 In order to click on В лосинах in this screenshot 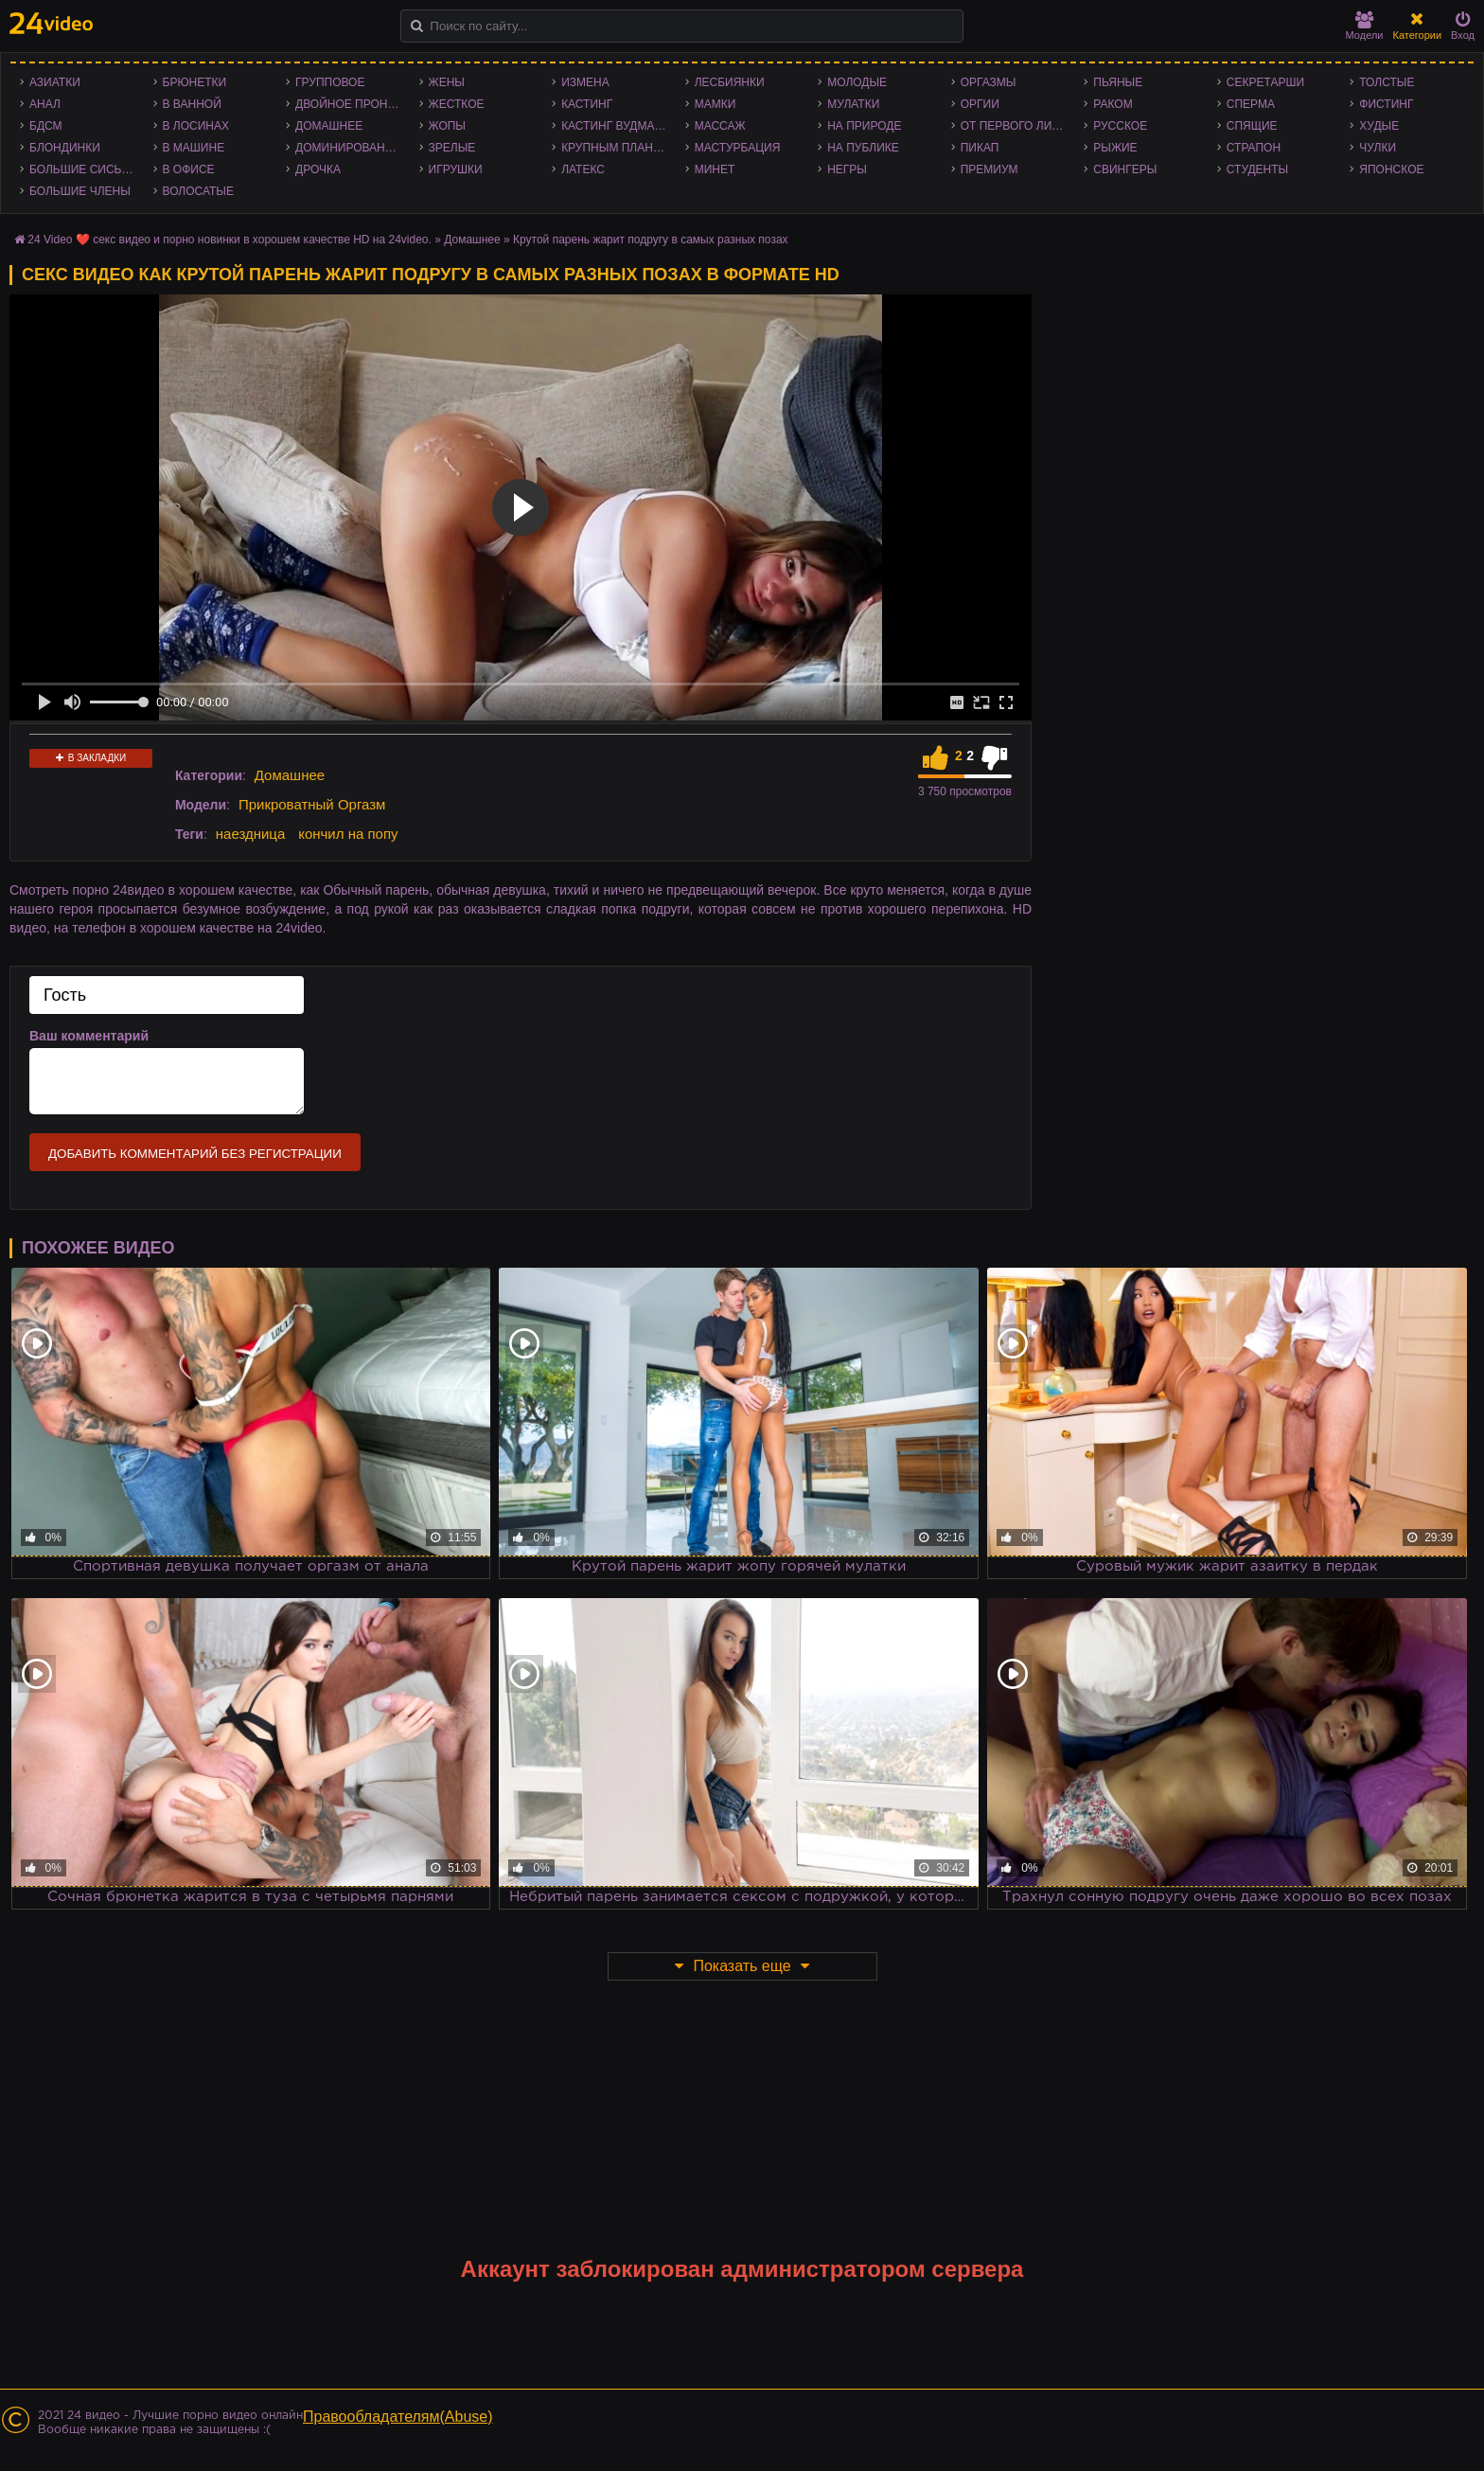, I will do `click(196, 126)`.